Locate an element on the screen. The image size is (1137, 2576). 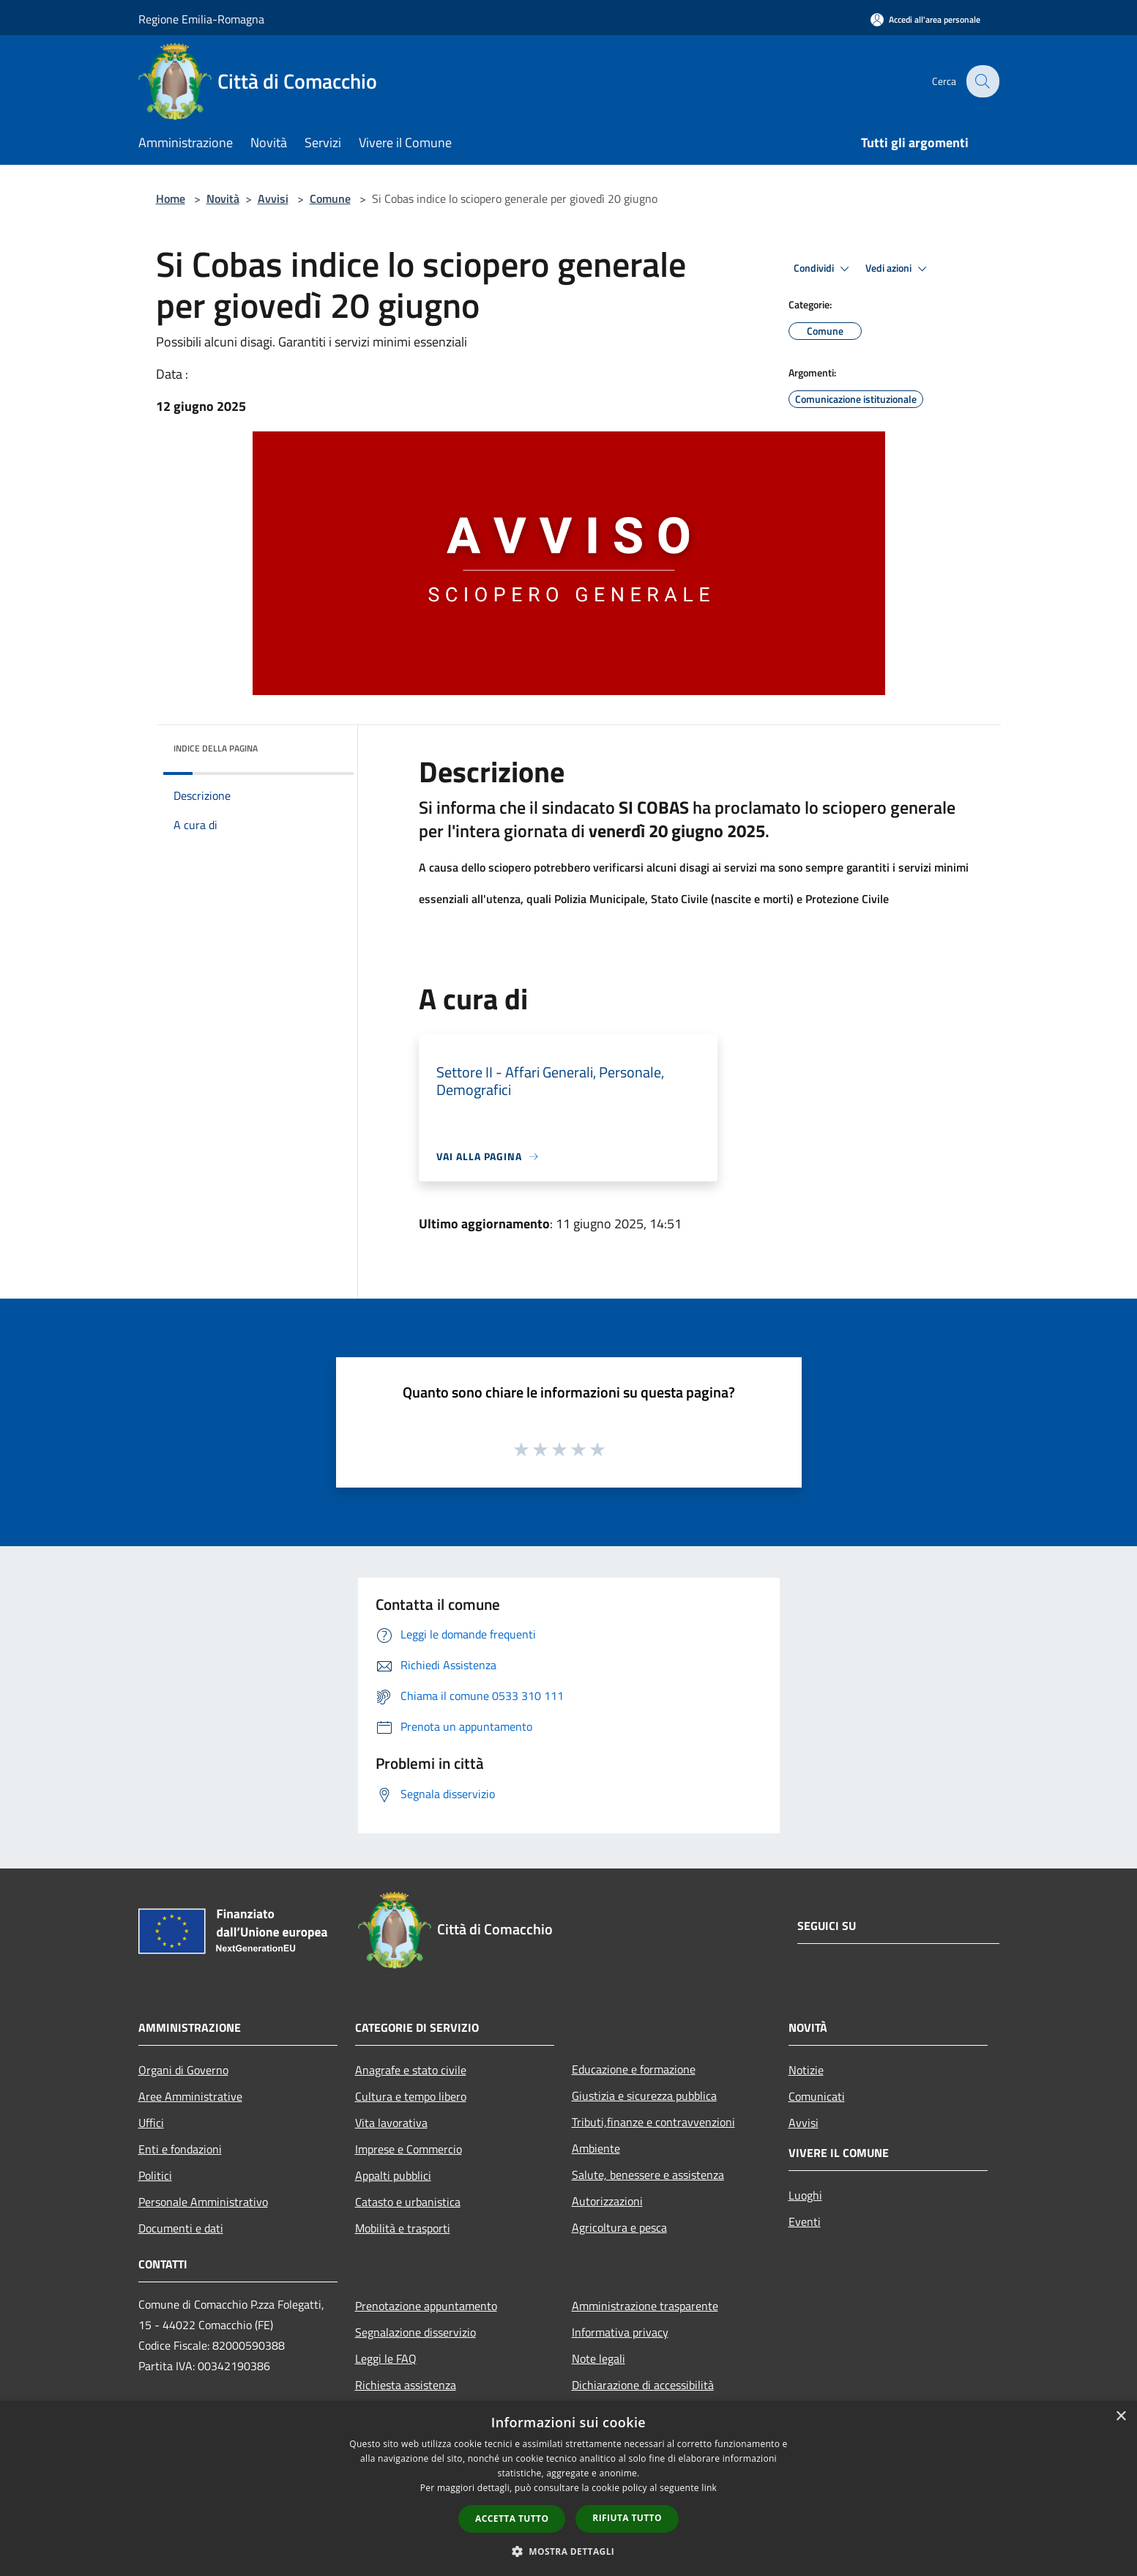
Comune is located at coordinates (330, 198).